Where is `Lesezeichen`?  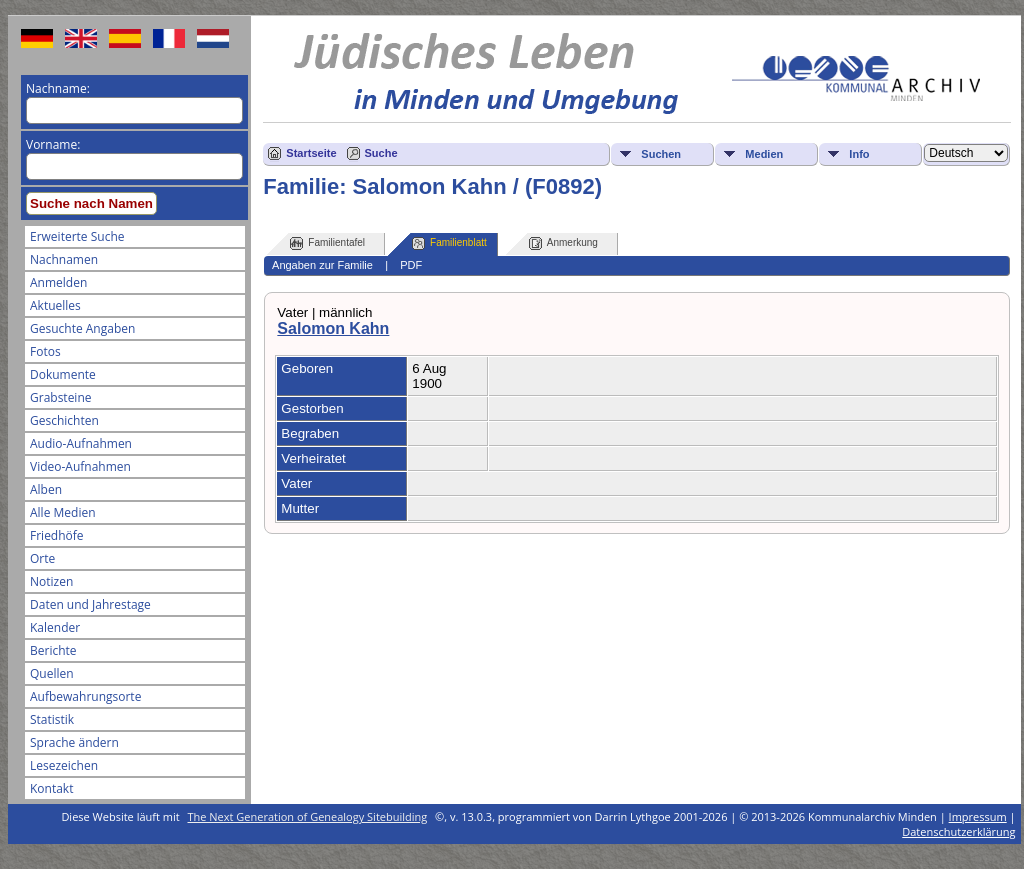 Lesezeichen is located at coordinates (64, 765).